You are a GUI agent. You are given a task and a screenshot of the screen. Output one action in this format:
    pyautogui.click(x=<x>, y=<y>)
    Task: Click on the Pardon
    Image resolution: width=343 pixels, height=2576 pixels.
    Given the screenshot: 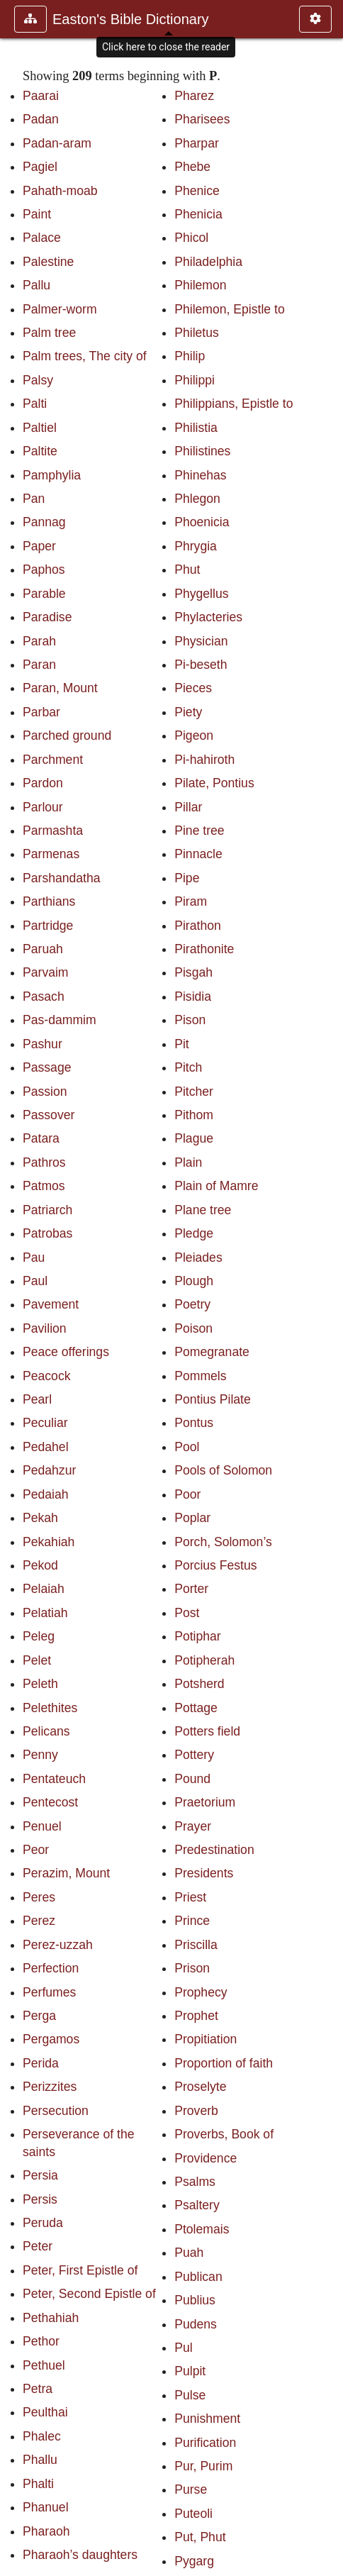 What is the action you would take?
    pyautogui.click(x=43, y=783)
    